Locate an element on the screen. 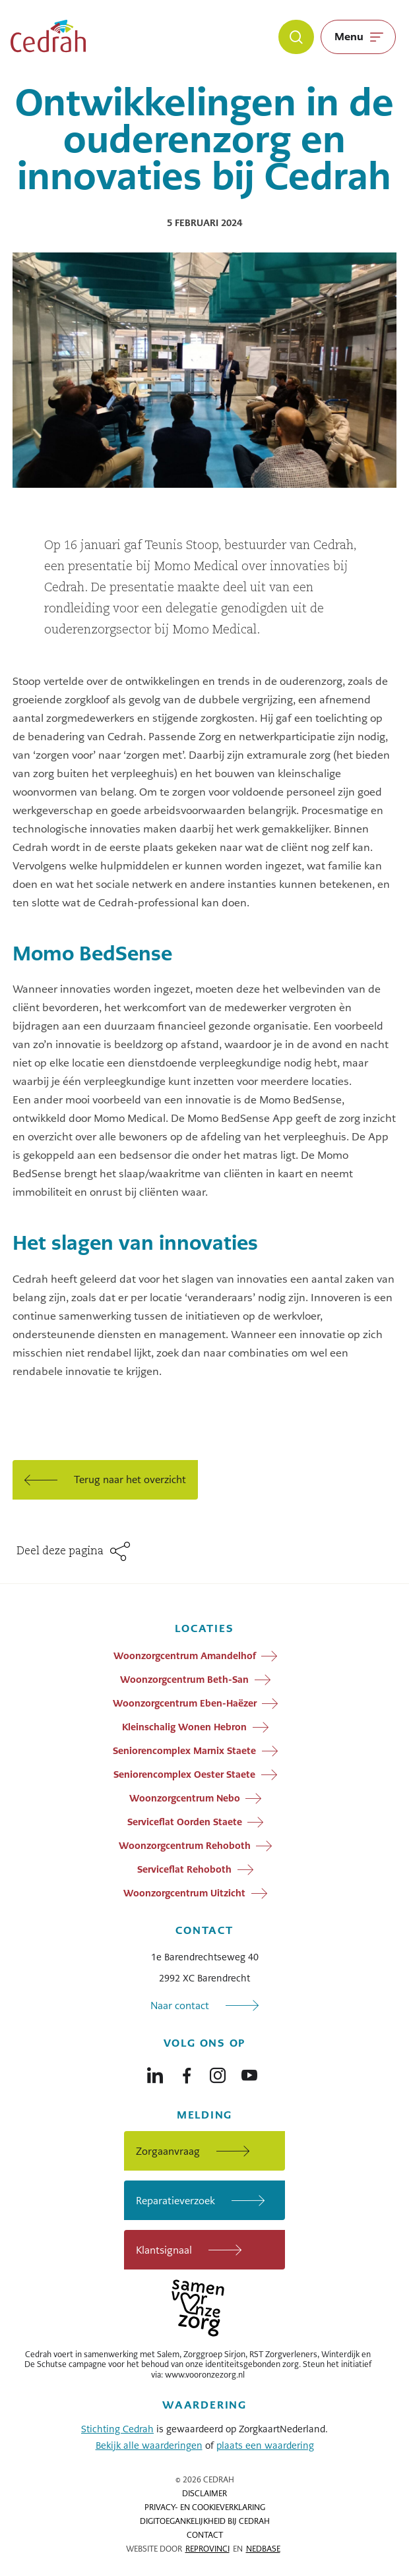 The height and width of the screenshot is (2576, 409). [Naar facebook] is located at coordinates (186, 2072).